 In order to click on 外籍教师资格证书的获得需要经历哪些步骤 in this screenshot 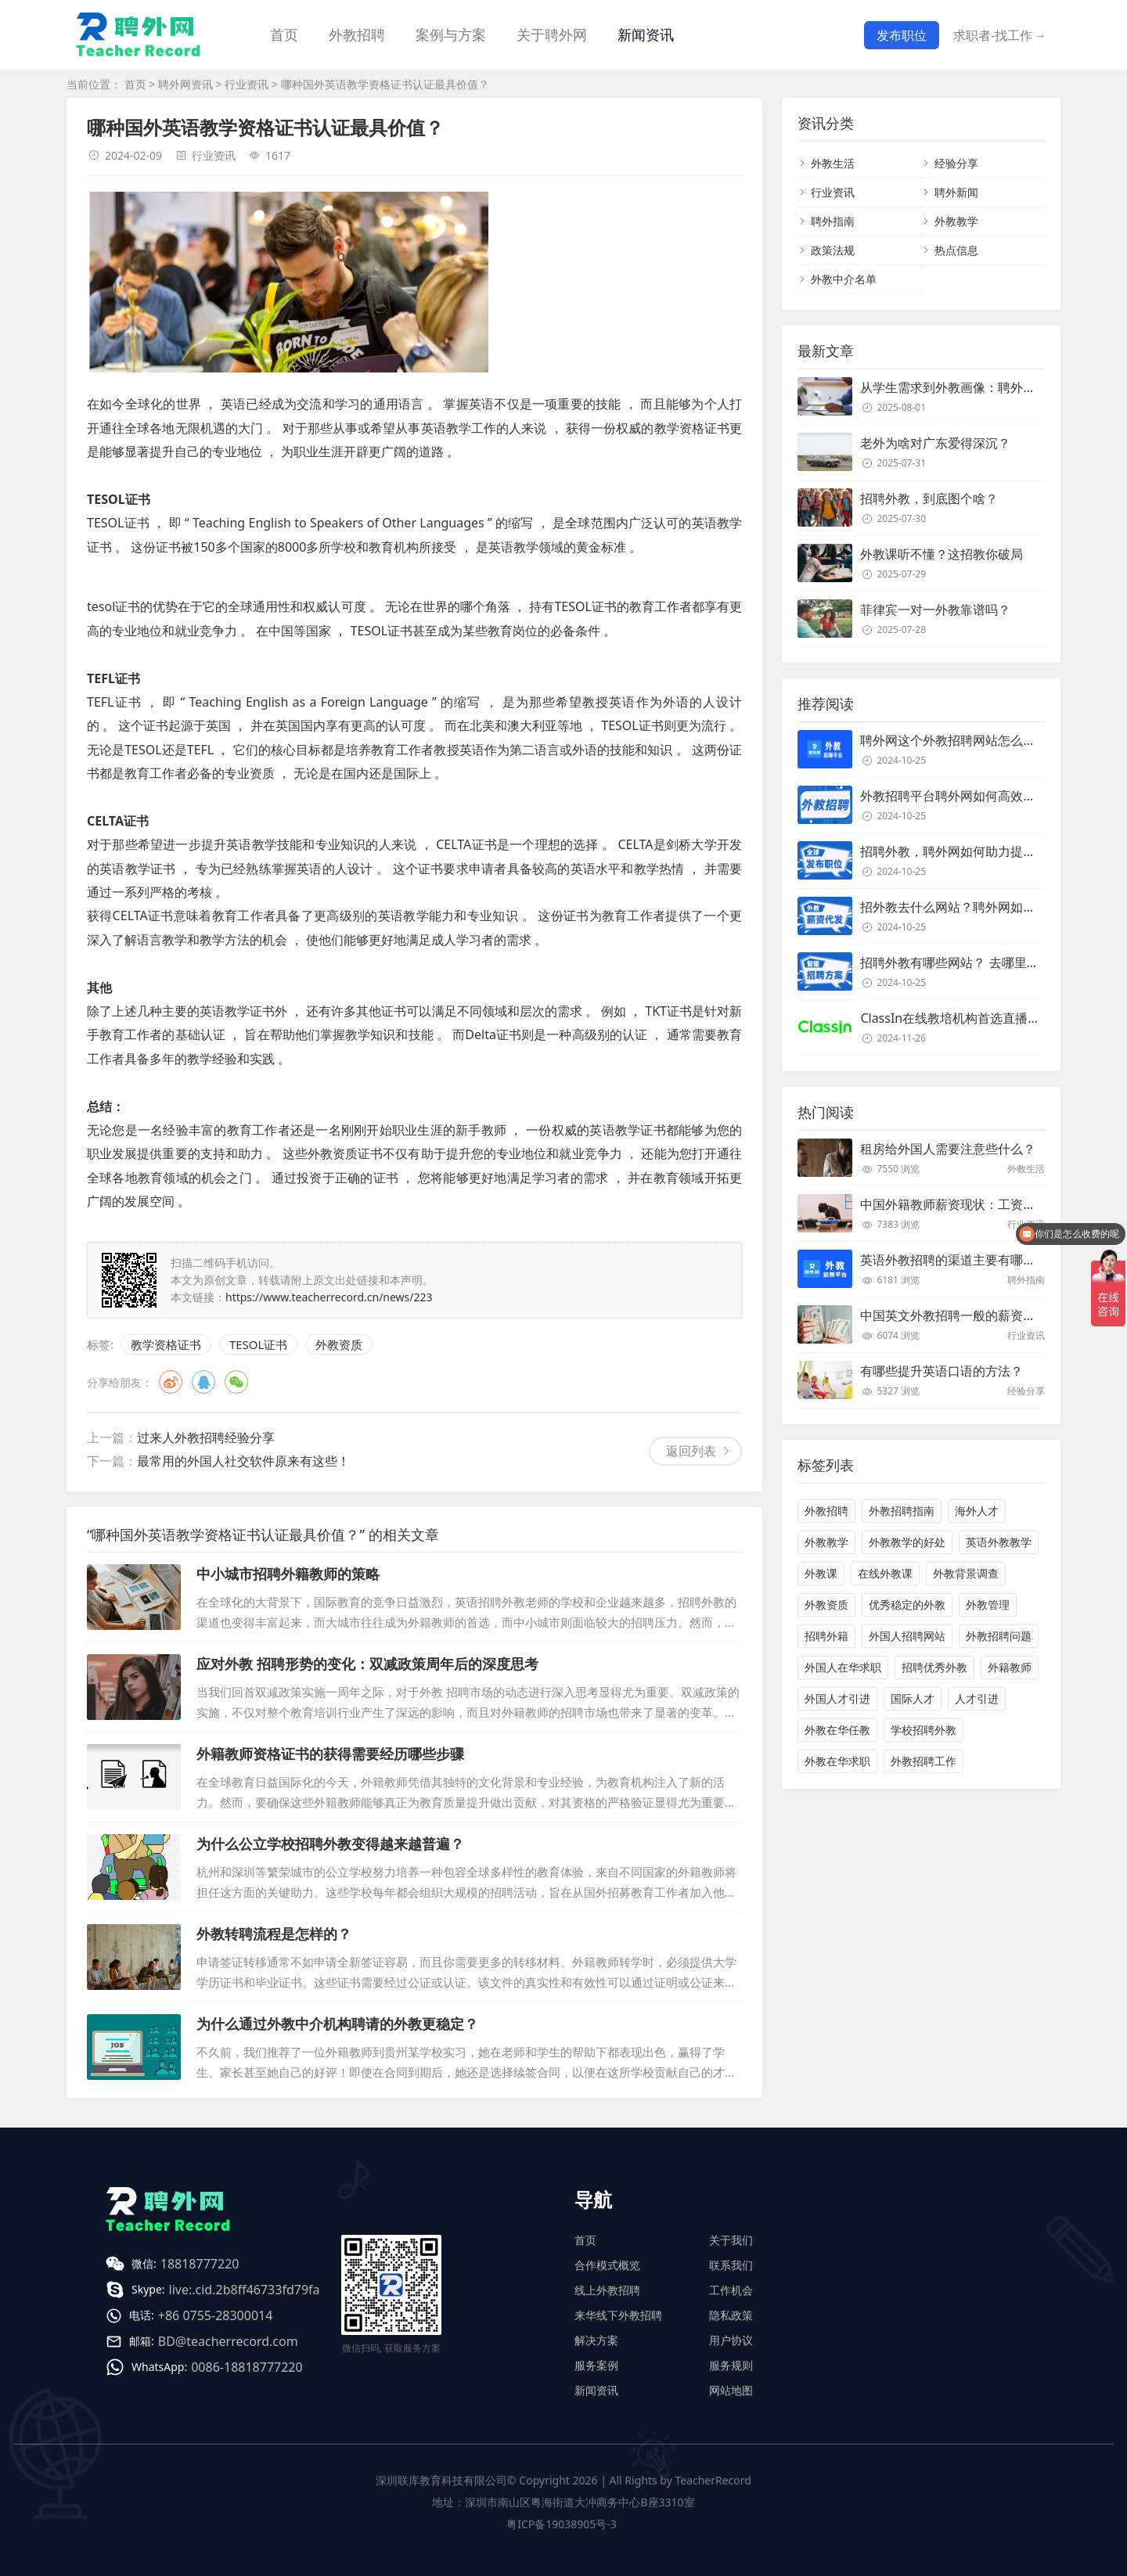, I will do `click(330, 1753)`.